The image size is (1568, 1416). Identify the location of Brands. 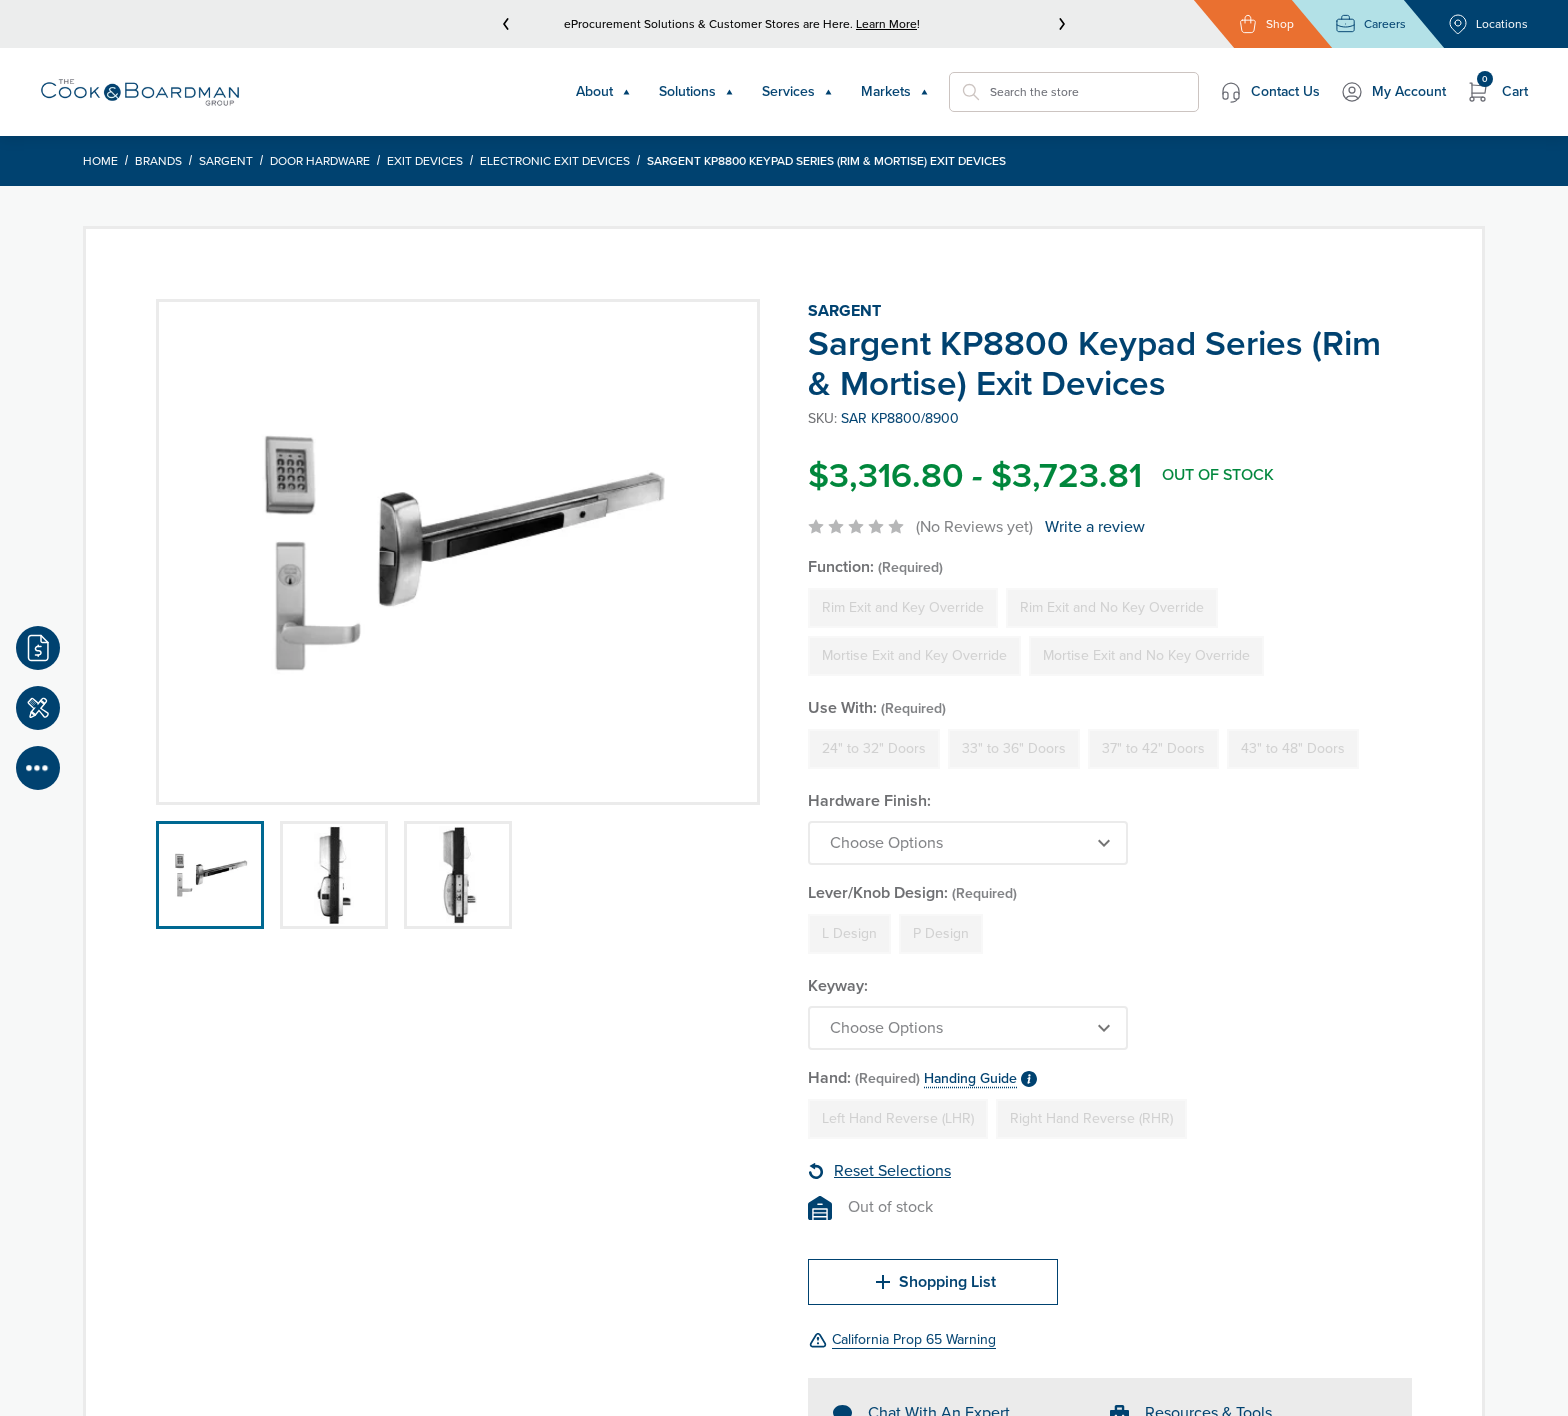
(158, 161).